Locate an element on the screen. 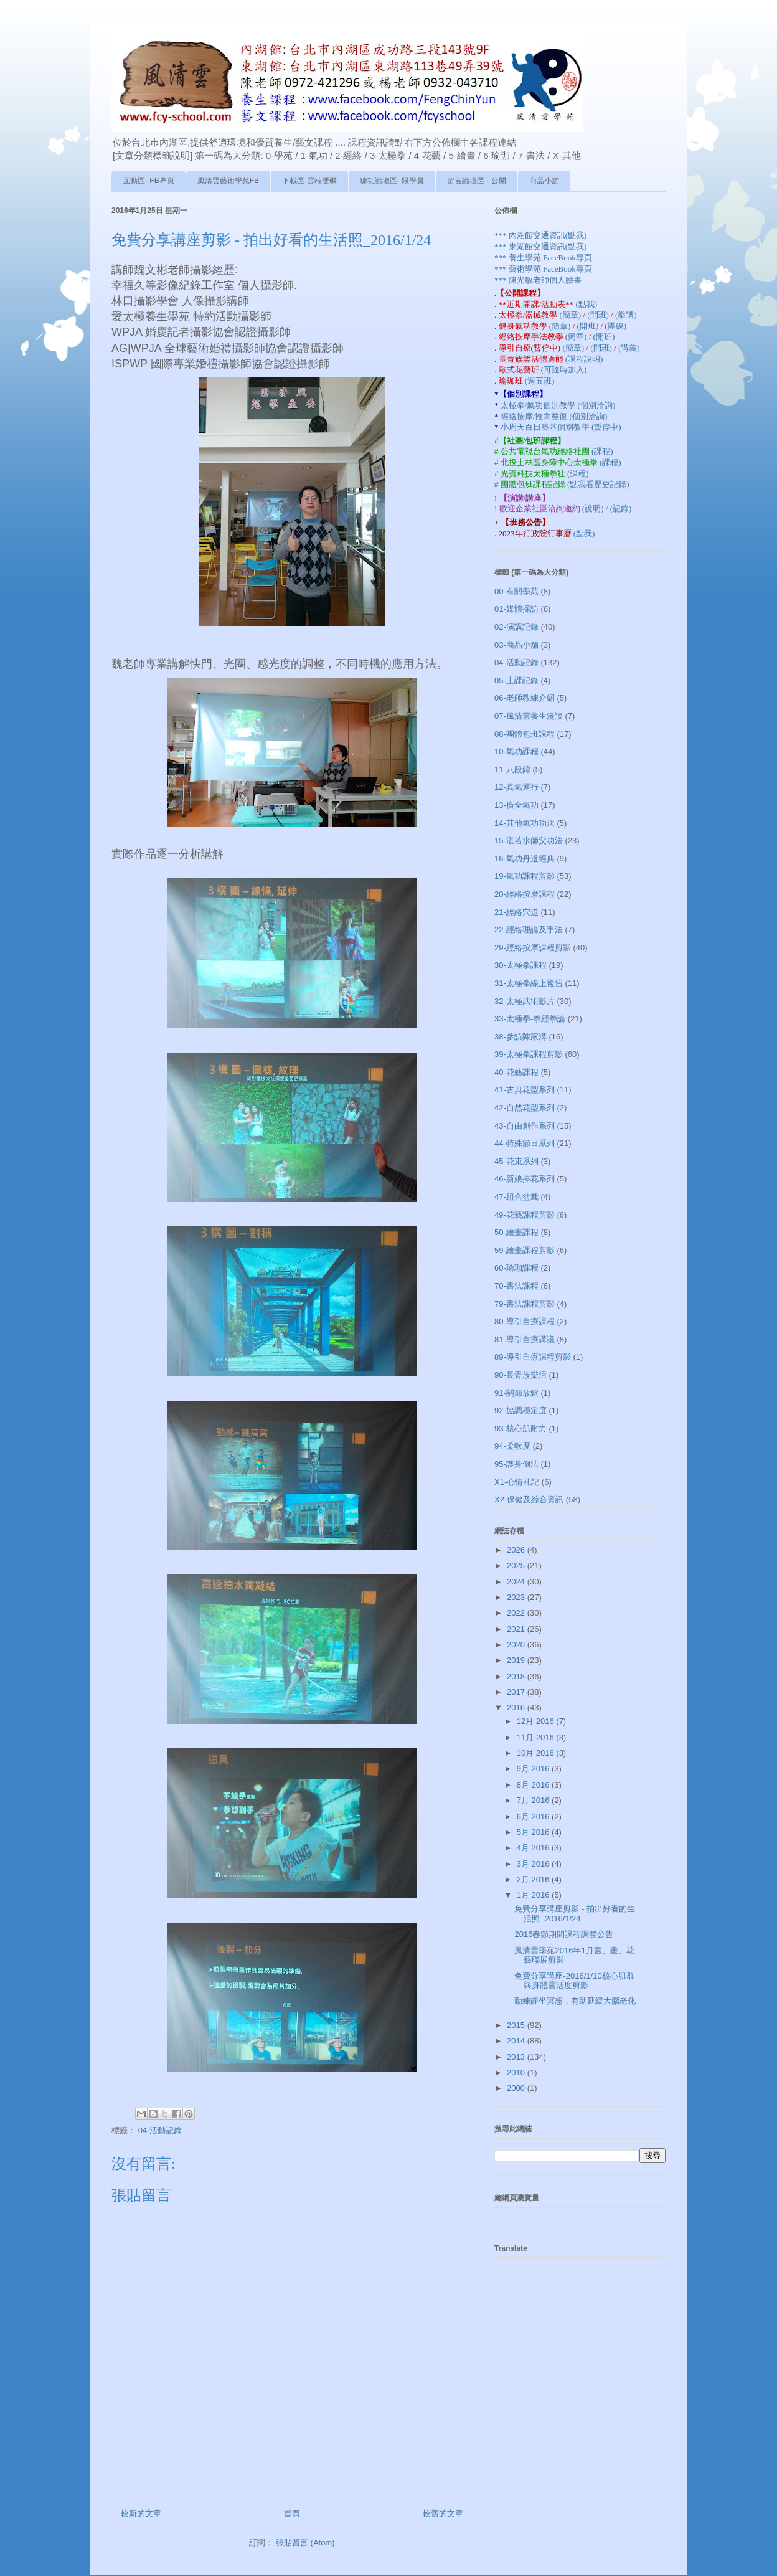 The image size is (777, 2576). 39-太極拳課程剪影 is located at coordinates (528, 1054).